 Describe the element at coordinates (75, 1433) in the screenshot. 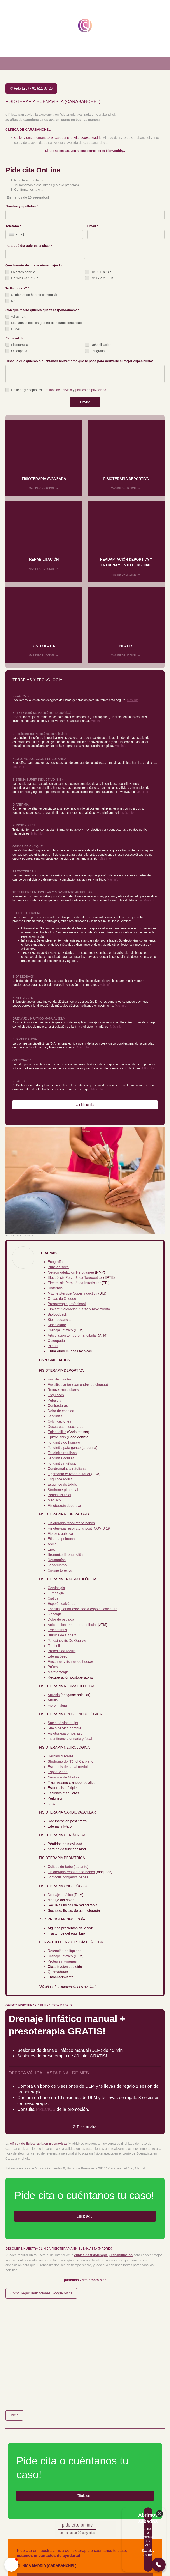

I see `Electrólisis Percutánea Terapéutica` at that location.